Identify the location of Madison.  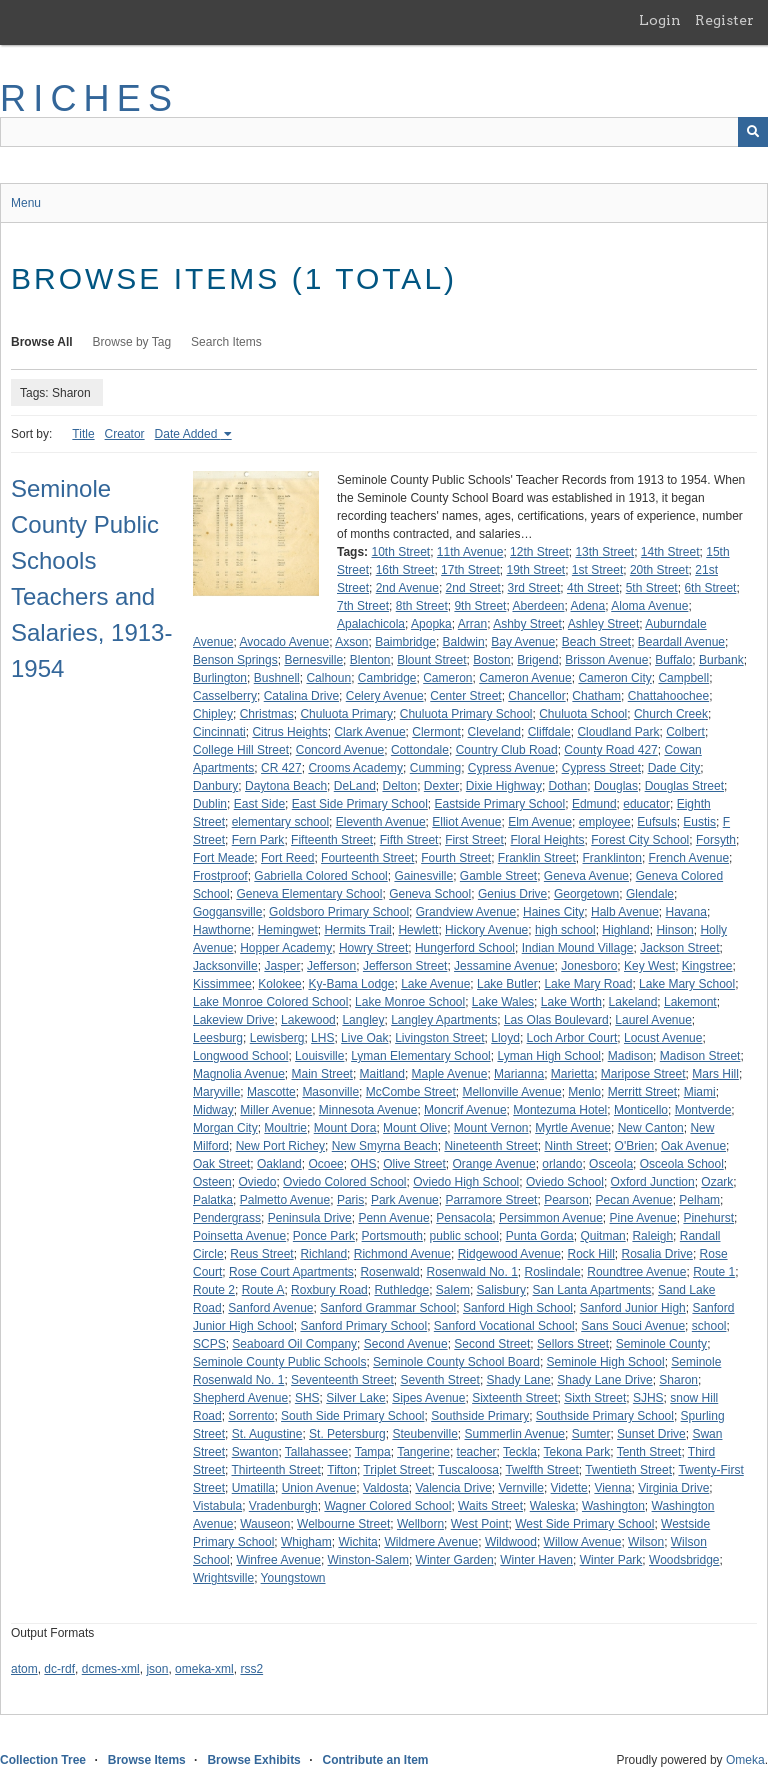
(630, 1056).